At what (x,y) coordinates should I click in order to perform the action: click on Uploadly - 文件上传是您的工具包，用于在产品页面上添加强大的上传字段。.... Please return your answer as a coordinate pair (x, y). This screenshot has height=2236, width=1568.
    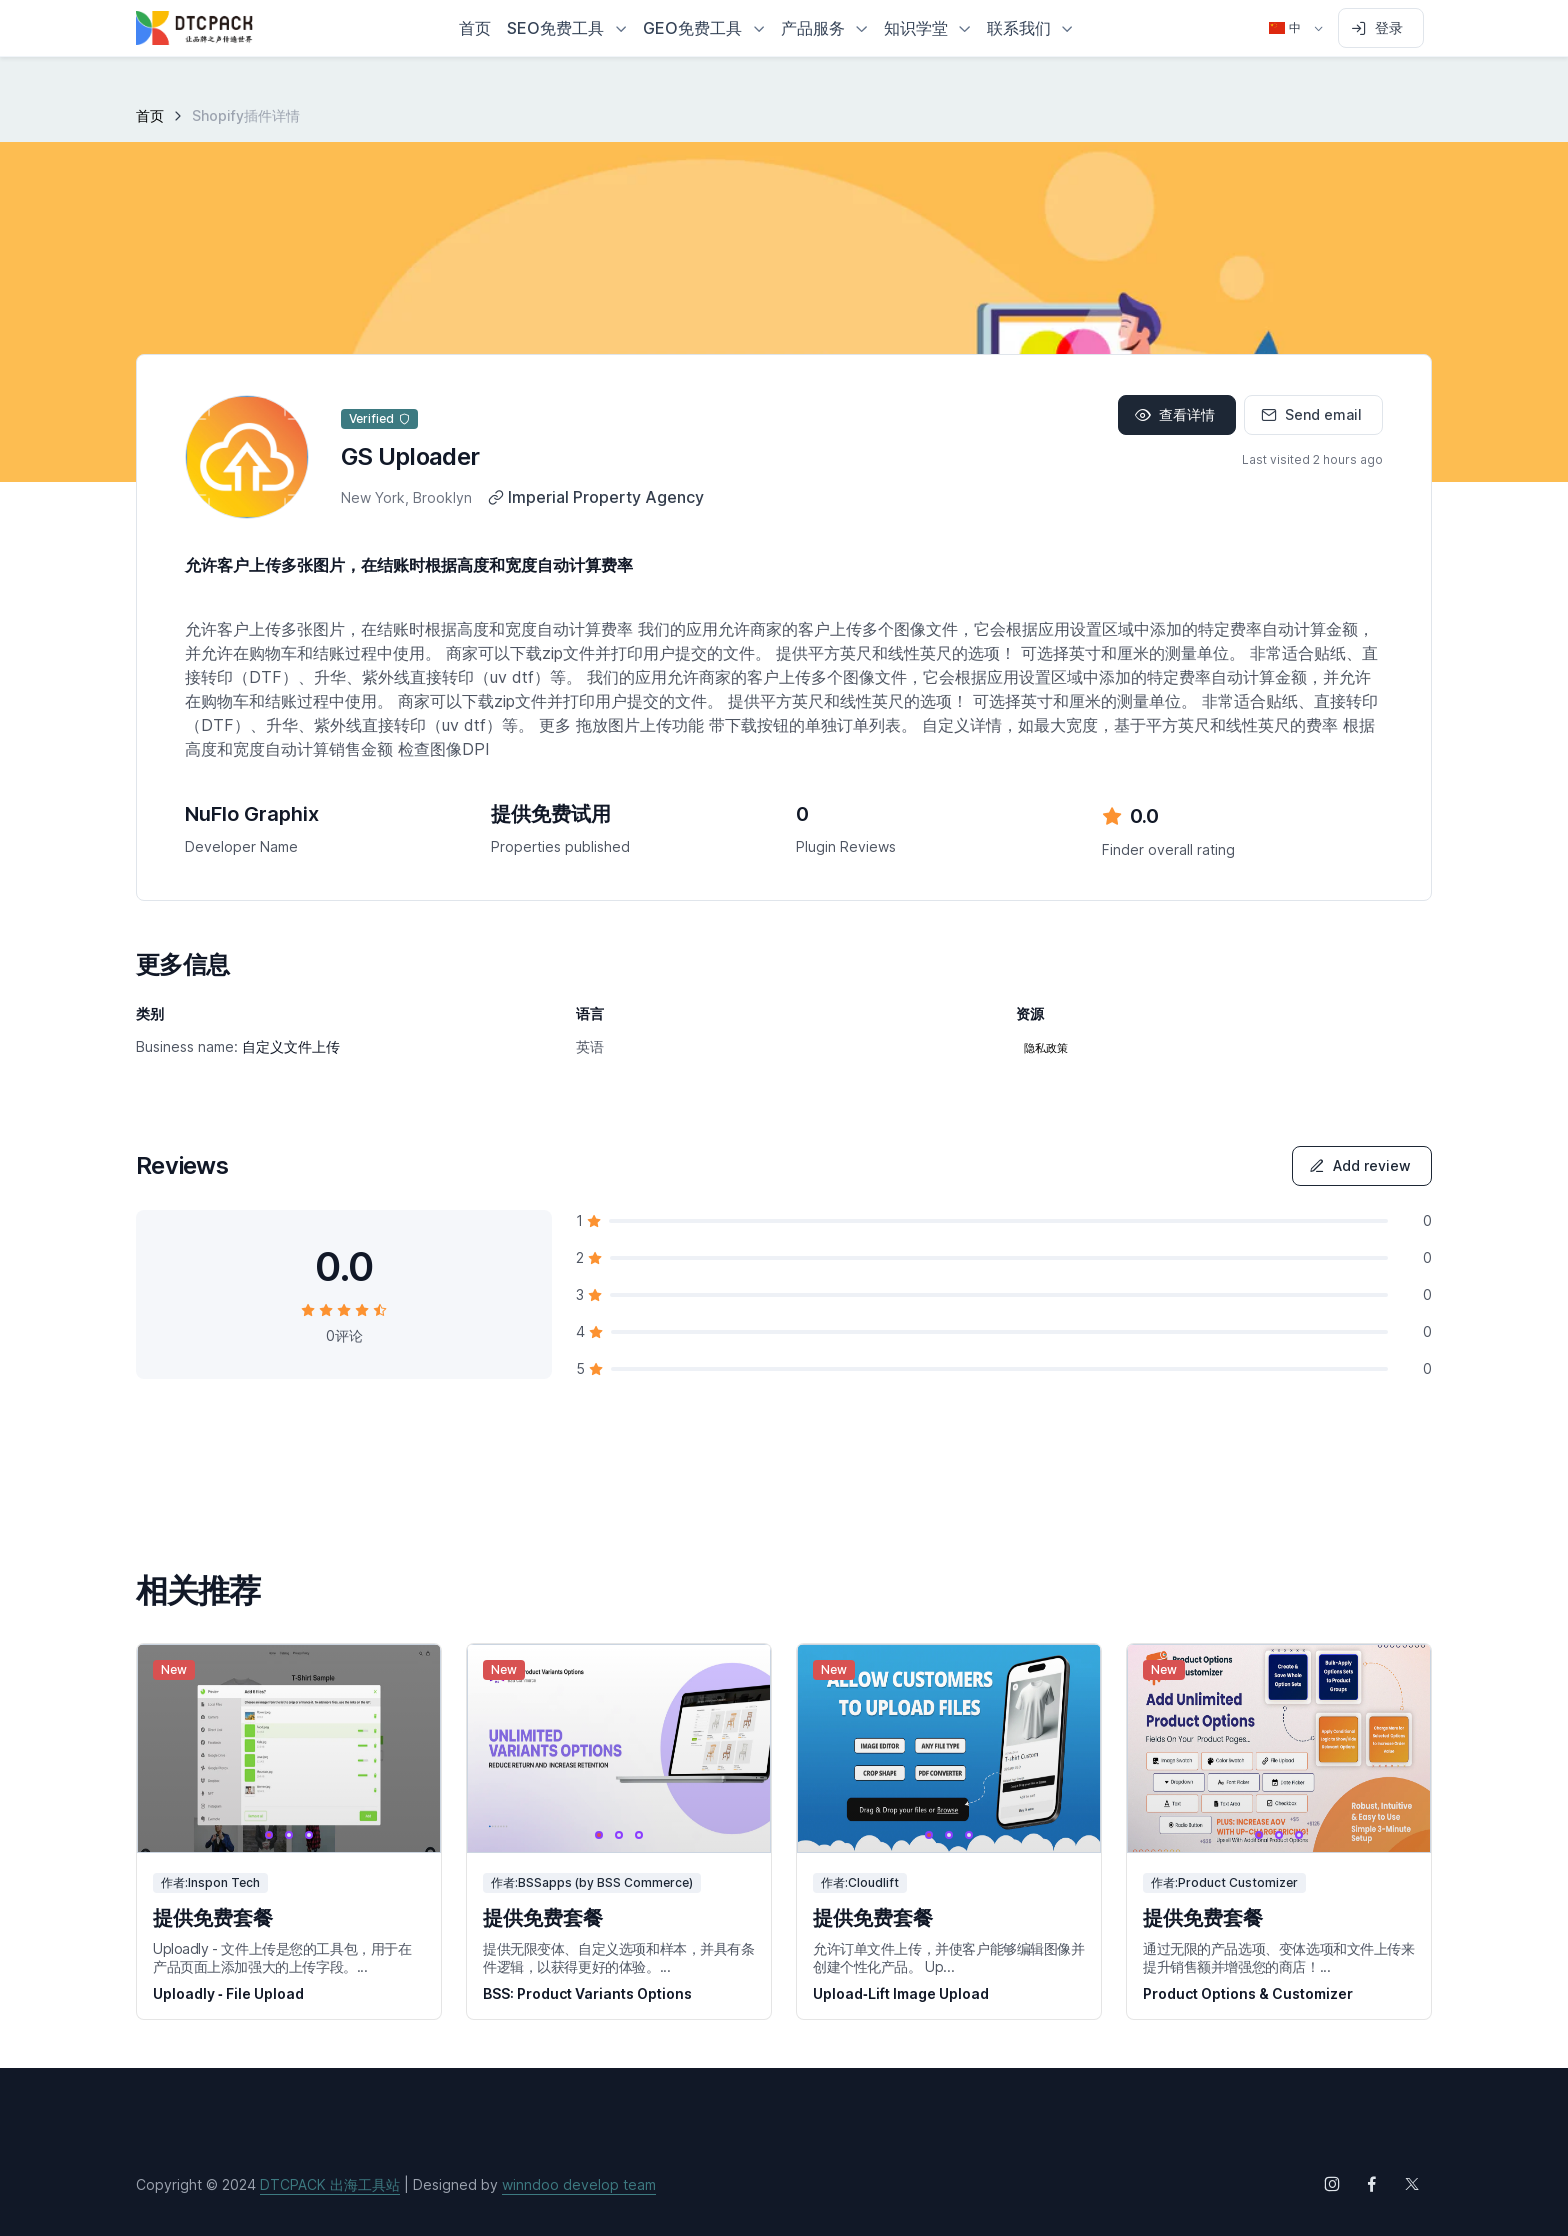
    Looking at the image, I should click on (282, 1957).